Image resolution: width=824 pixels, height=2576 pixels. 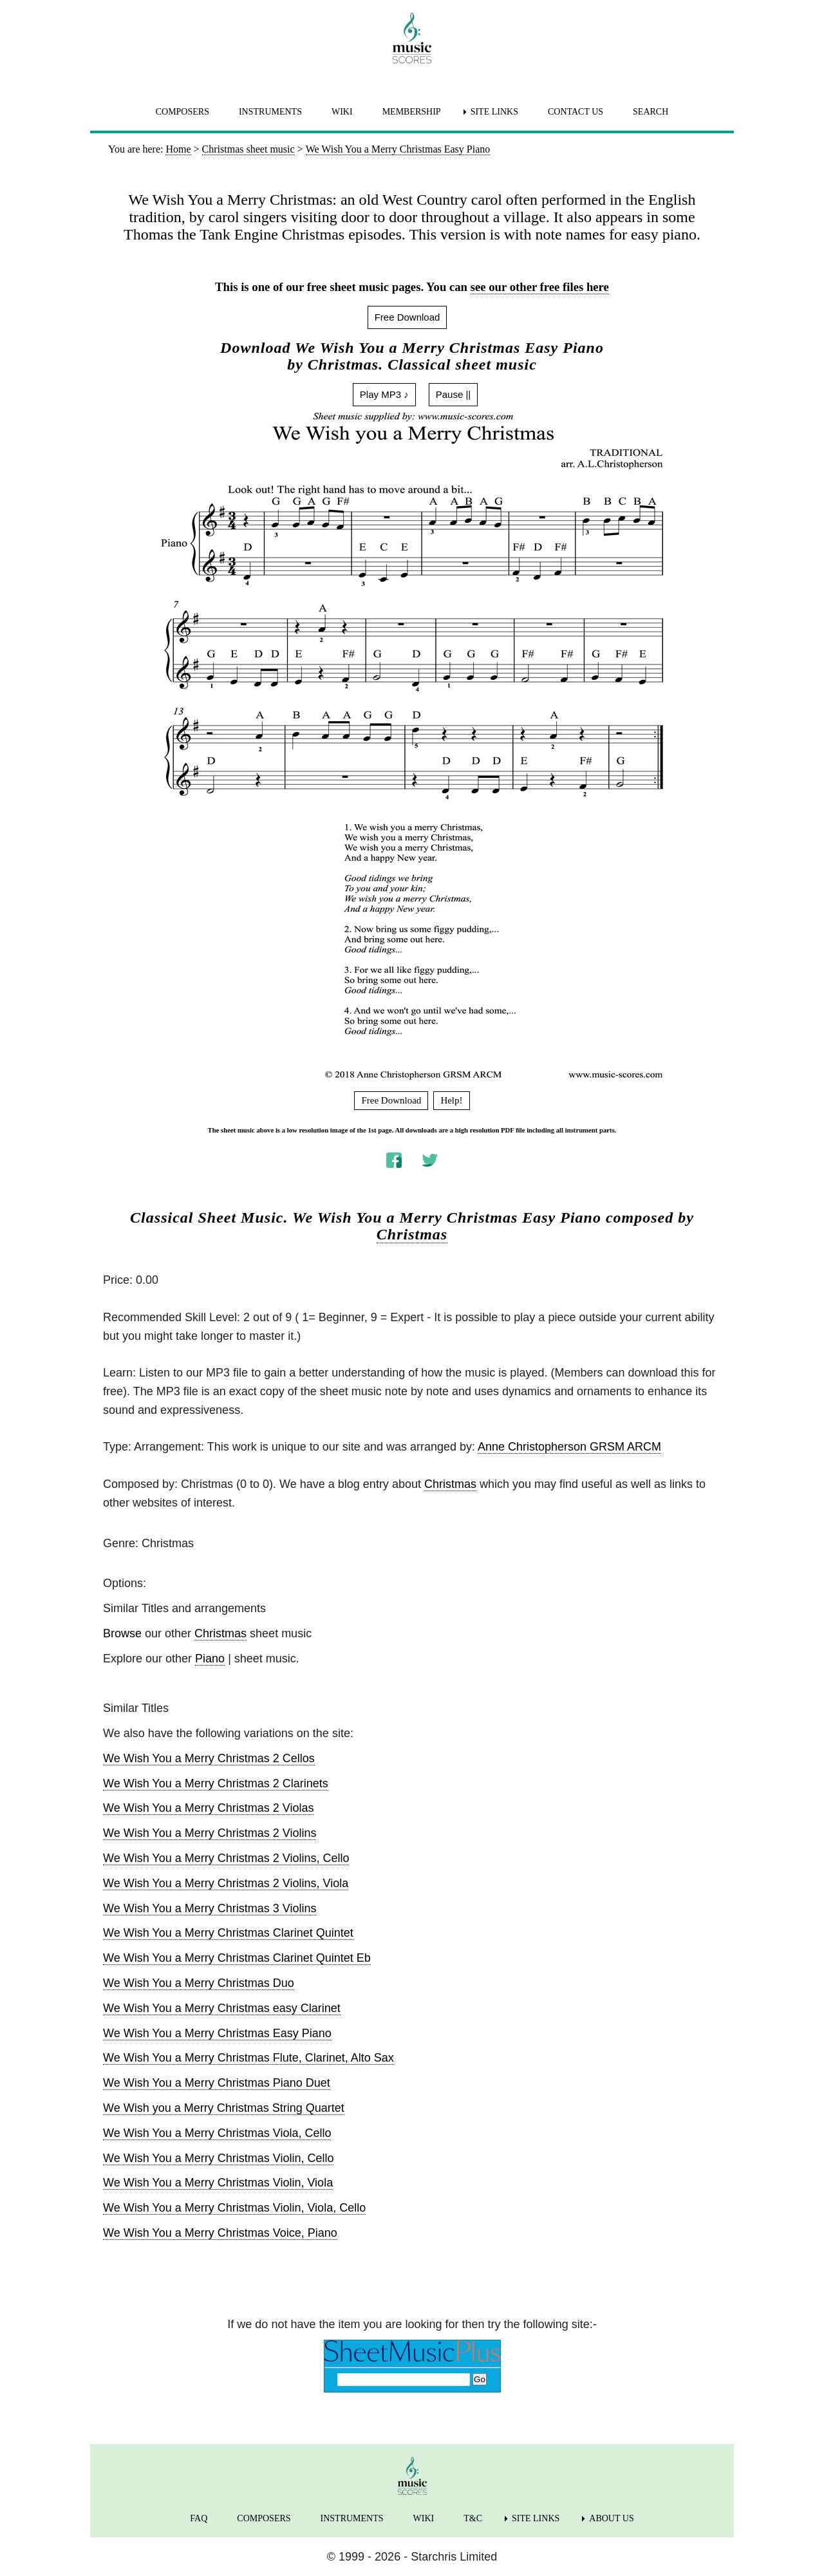 I want to click on COMPOSERS [menuitem], so click(x=182, y=112).